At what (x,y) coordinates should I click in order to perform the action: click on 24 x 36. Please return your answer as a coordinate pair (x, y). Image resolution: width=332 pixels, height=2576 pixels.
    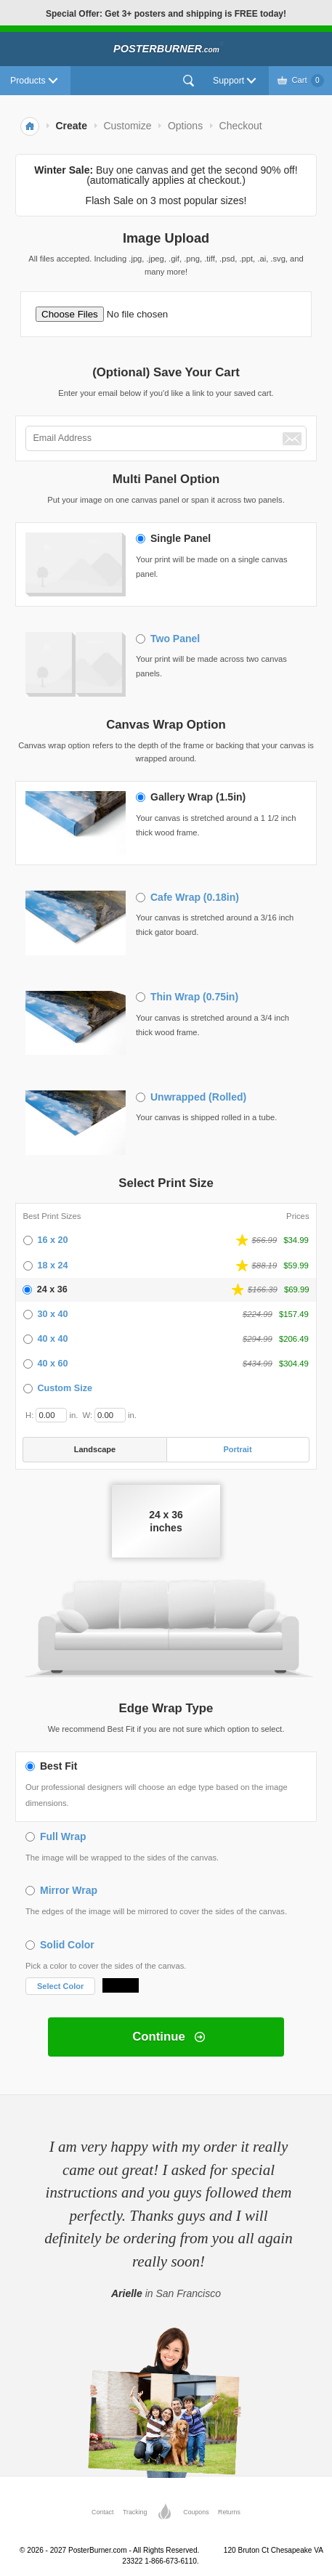
    Looking at the image, I should click on (52, 1289).